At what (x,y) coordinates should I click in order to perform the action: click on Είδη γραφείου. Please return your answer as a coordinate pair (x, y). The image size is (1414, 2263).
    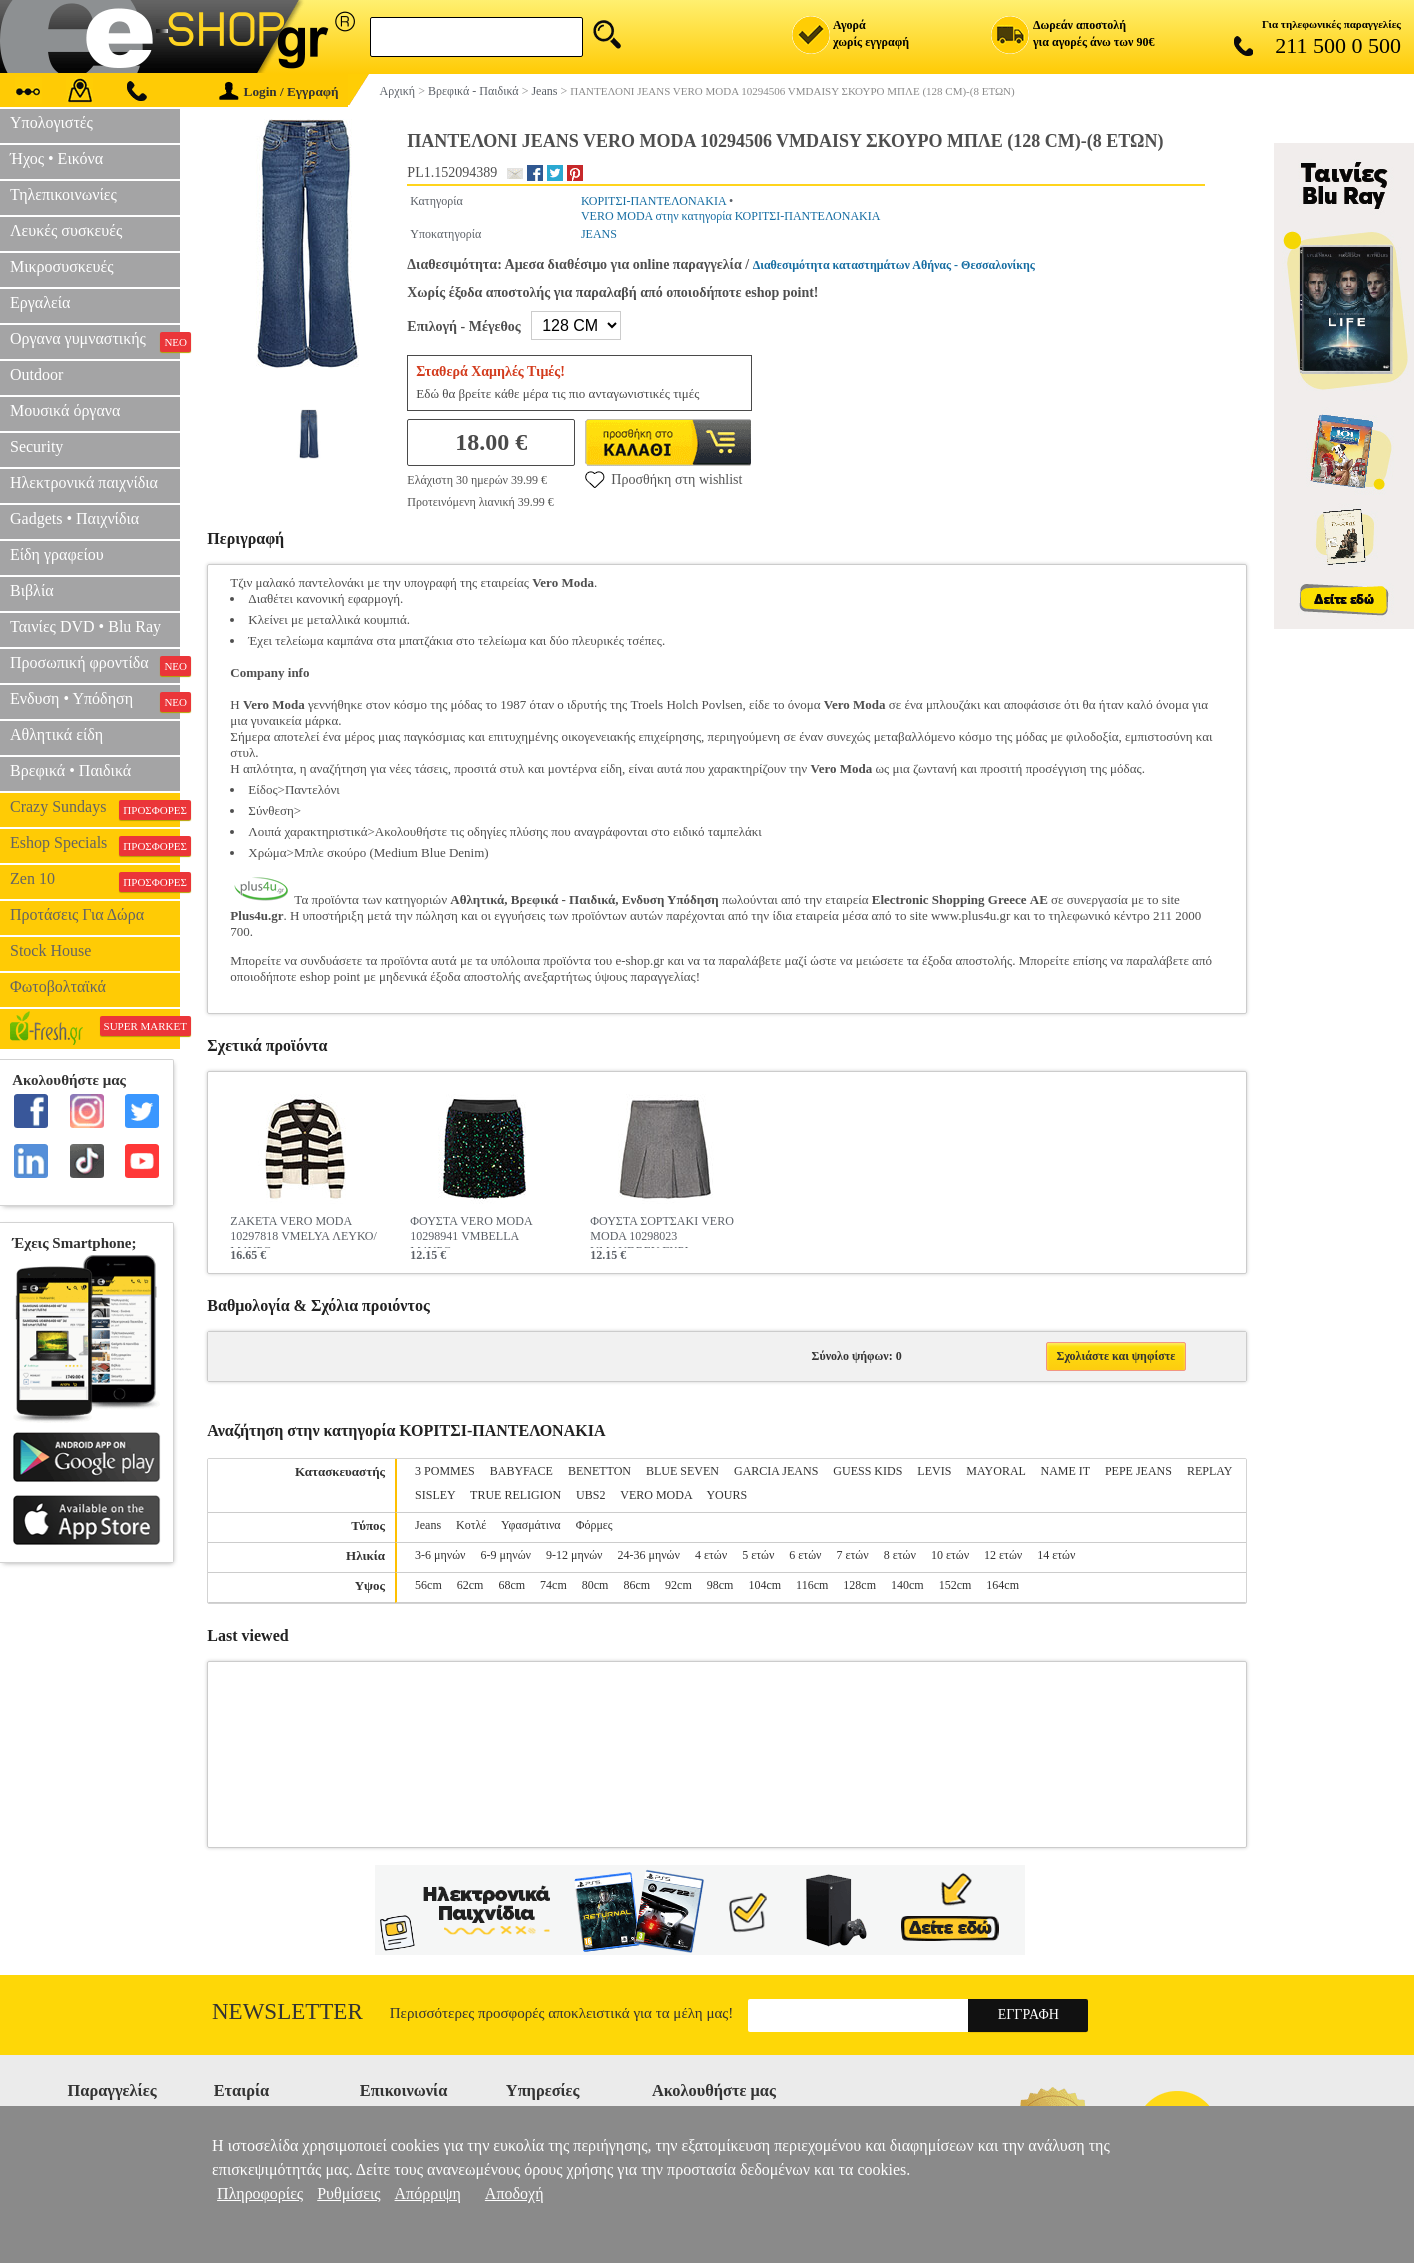
    Looking at the image, I should click on (57, 554).